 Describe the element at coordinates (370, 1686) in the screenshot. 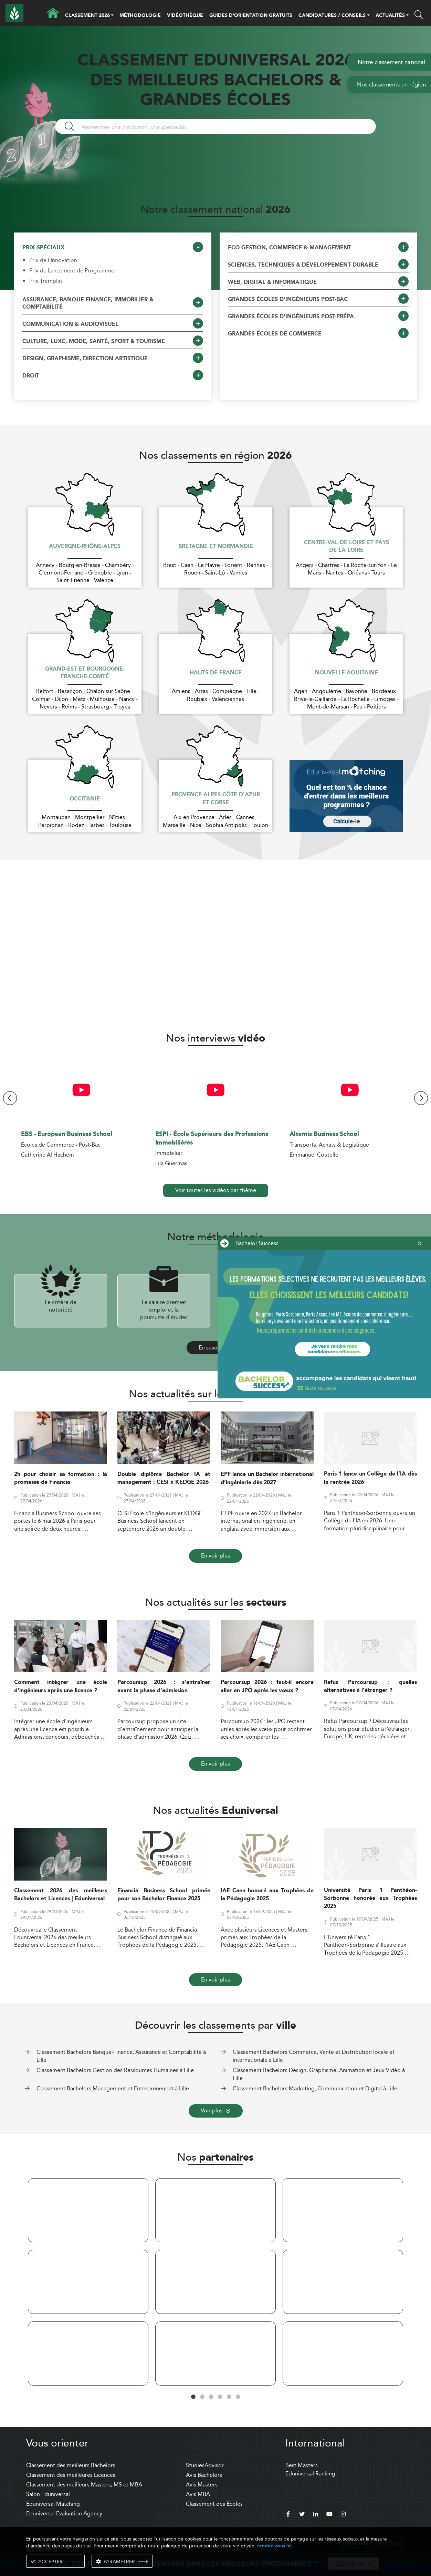

I see `Refus Parcoursup : quelles alternatives à l’étranger ?` at that location.